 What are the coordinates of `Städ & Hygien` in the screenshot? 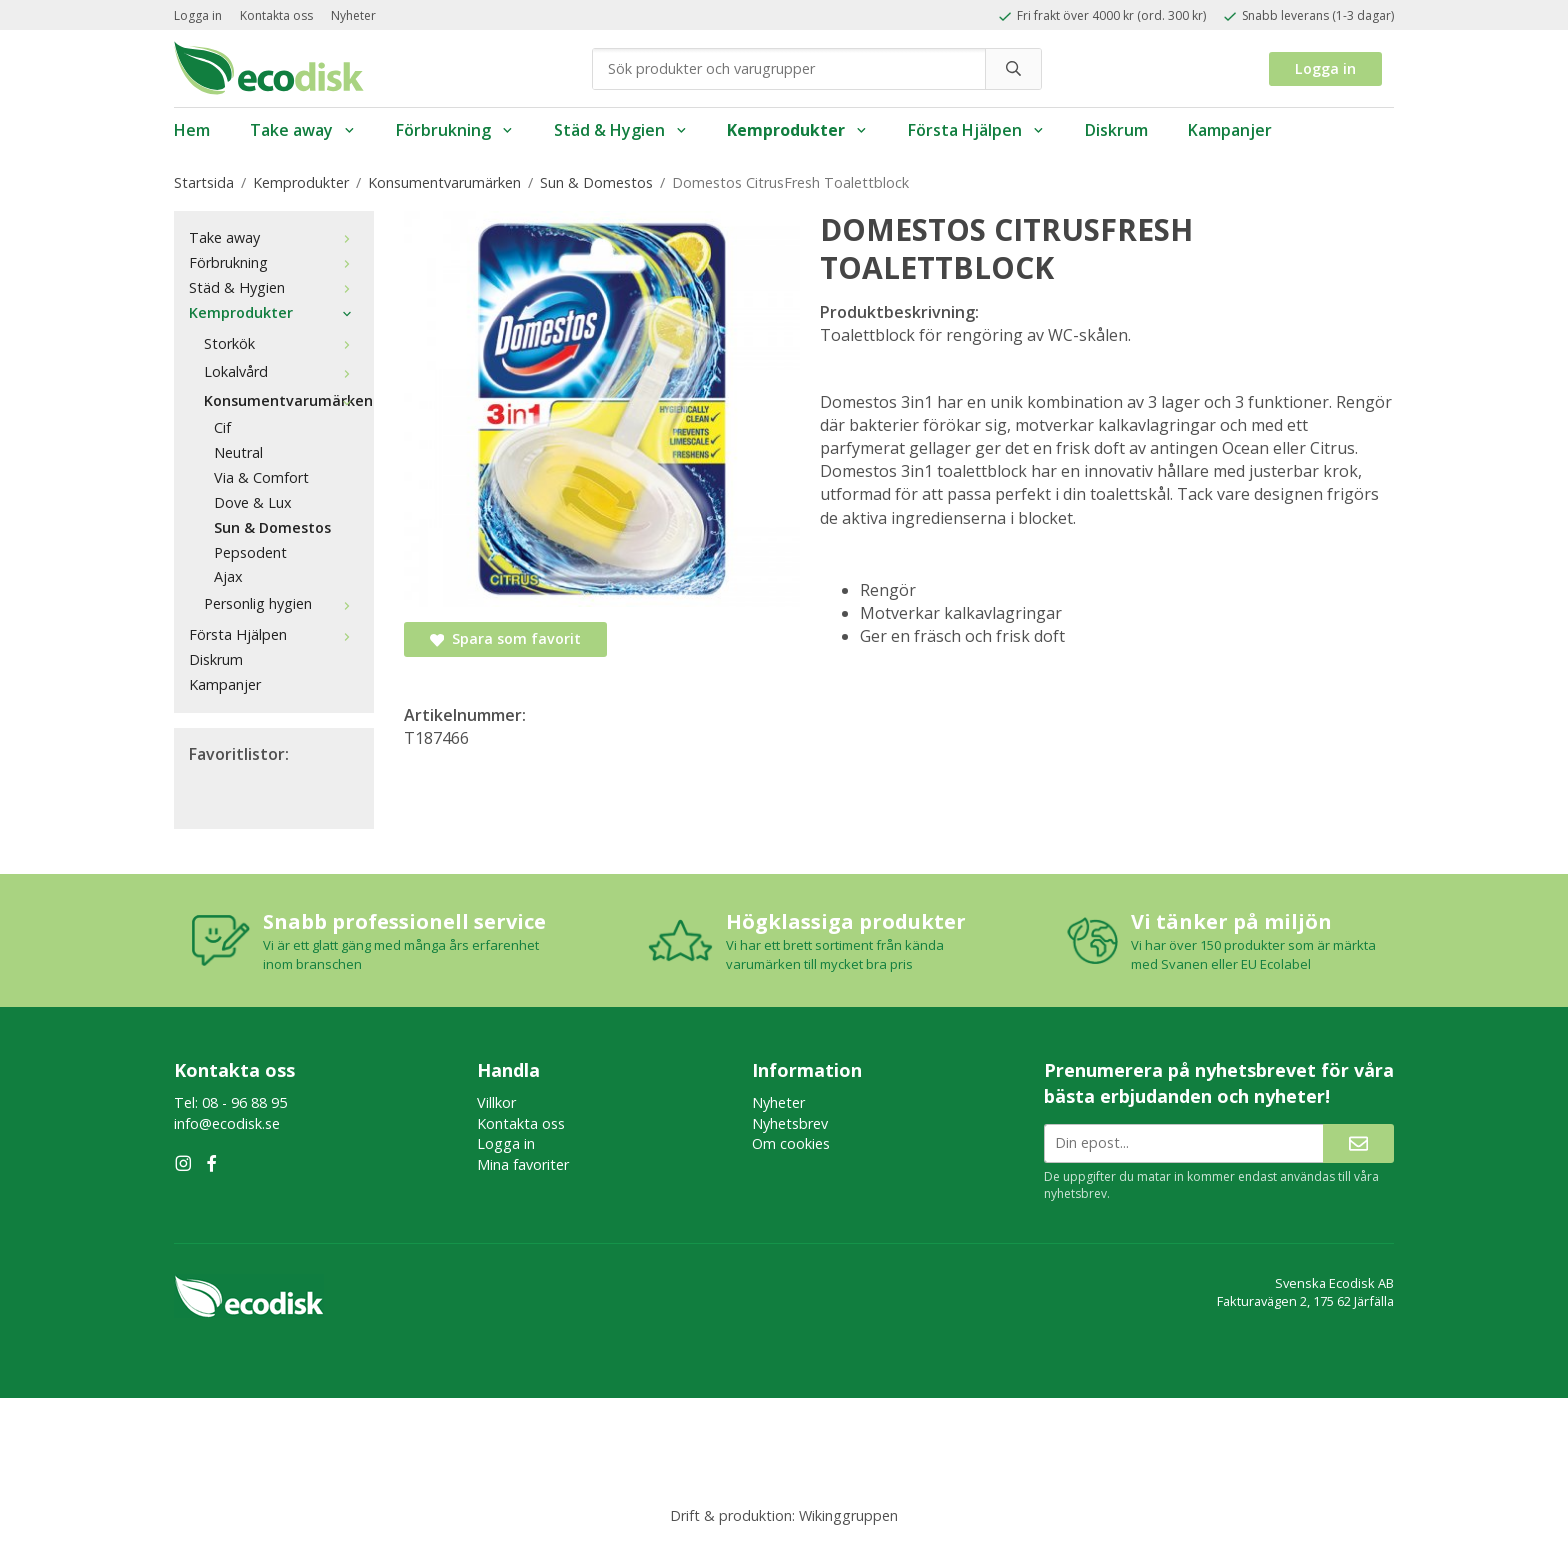 It's located at (621, 130).